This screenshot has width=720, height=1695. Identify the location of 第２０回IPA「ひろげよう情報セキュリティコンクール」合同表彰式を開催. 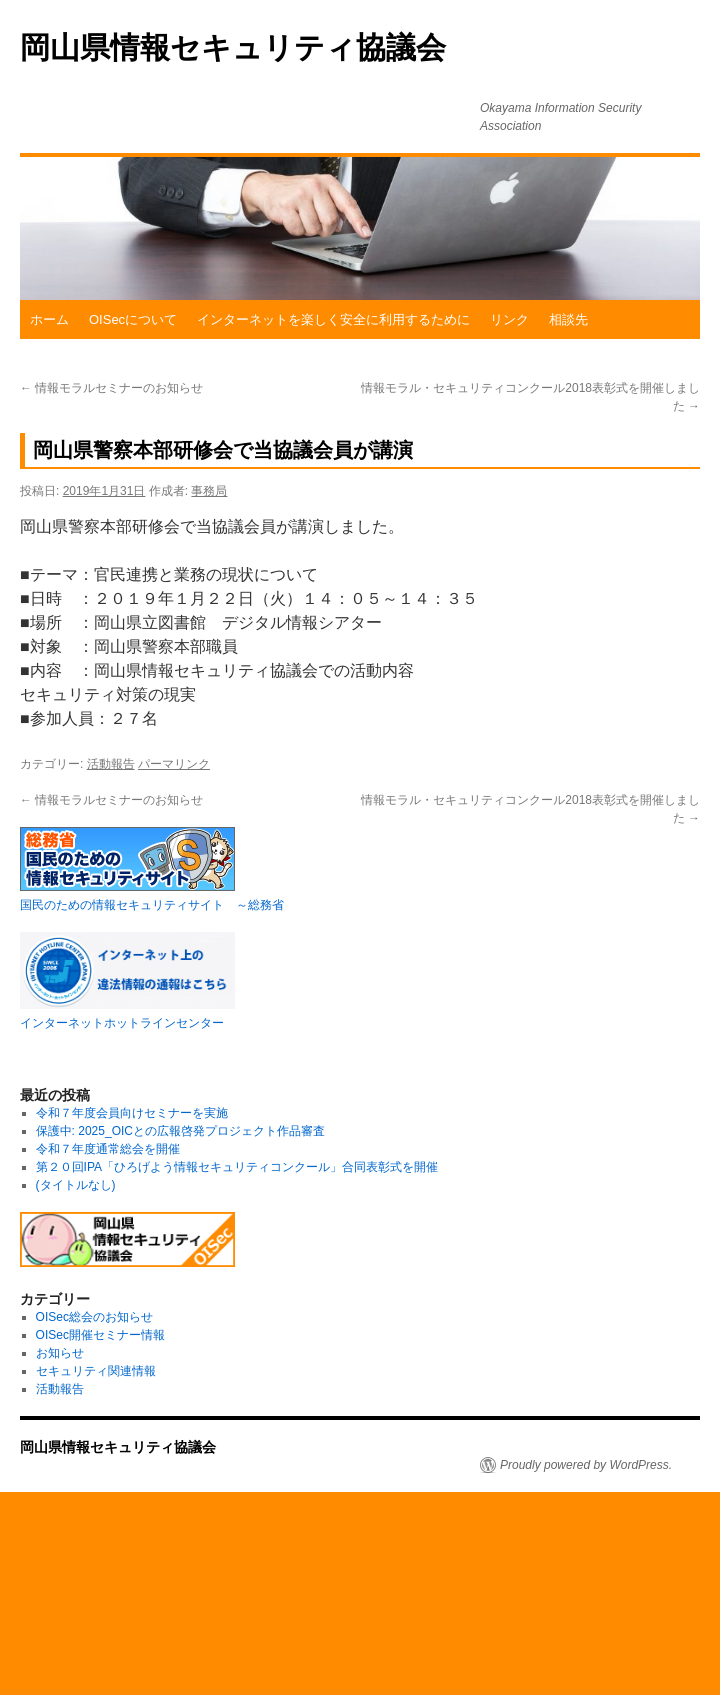
(237, 1167).